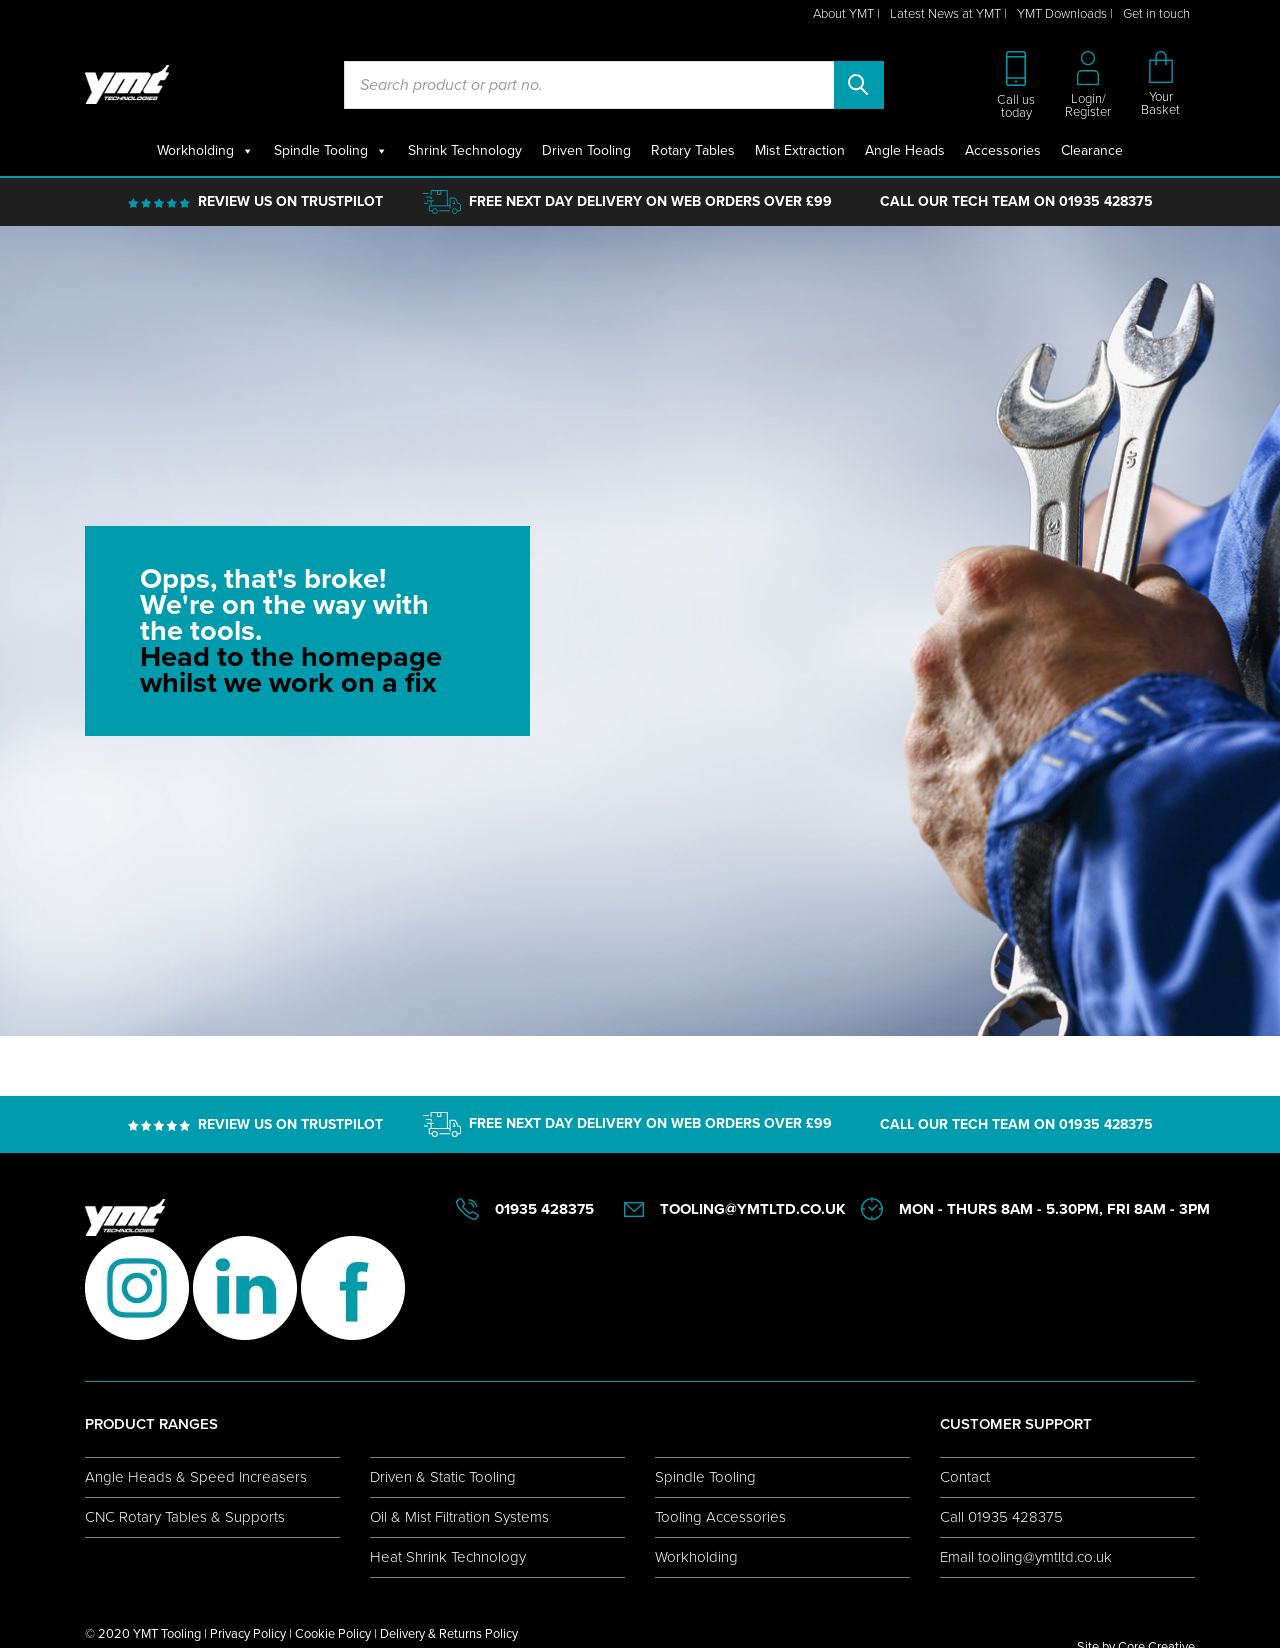 The height and width of the screenshot is (1648, 1280). I want to click on Latest News at YMT |, so click(948, 14).